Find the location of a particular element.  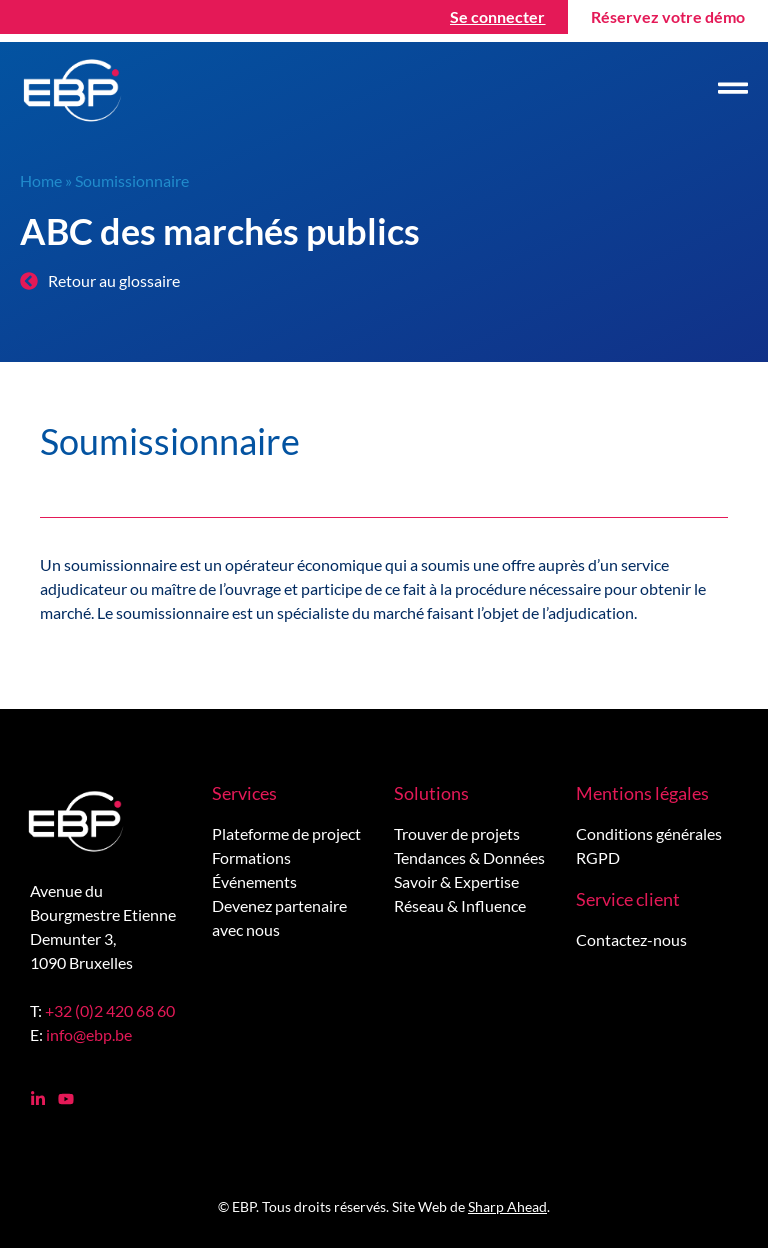

RGPD is located at coordinates (598, 857).